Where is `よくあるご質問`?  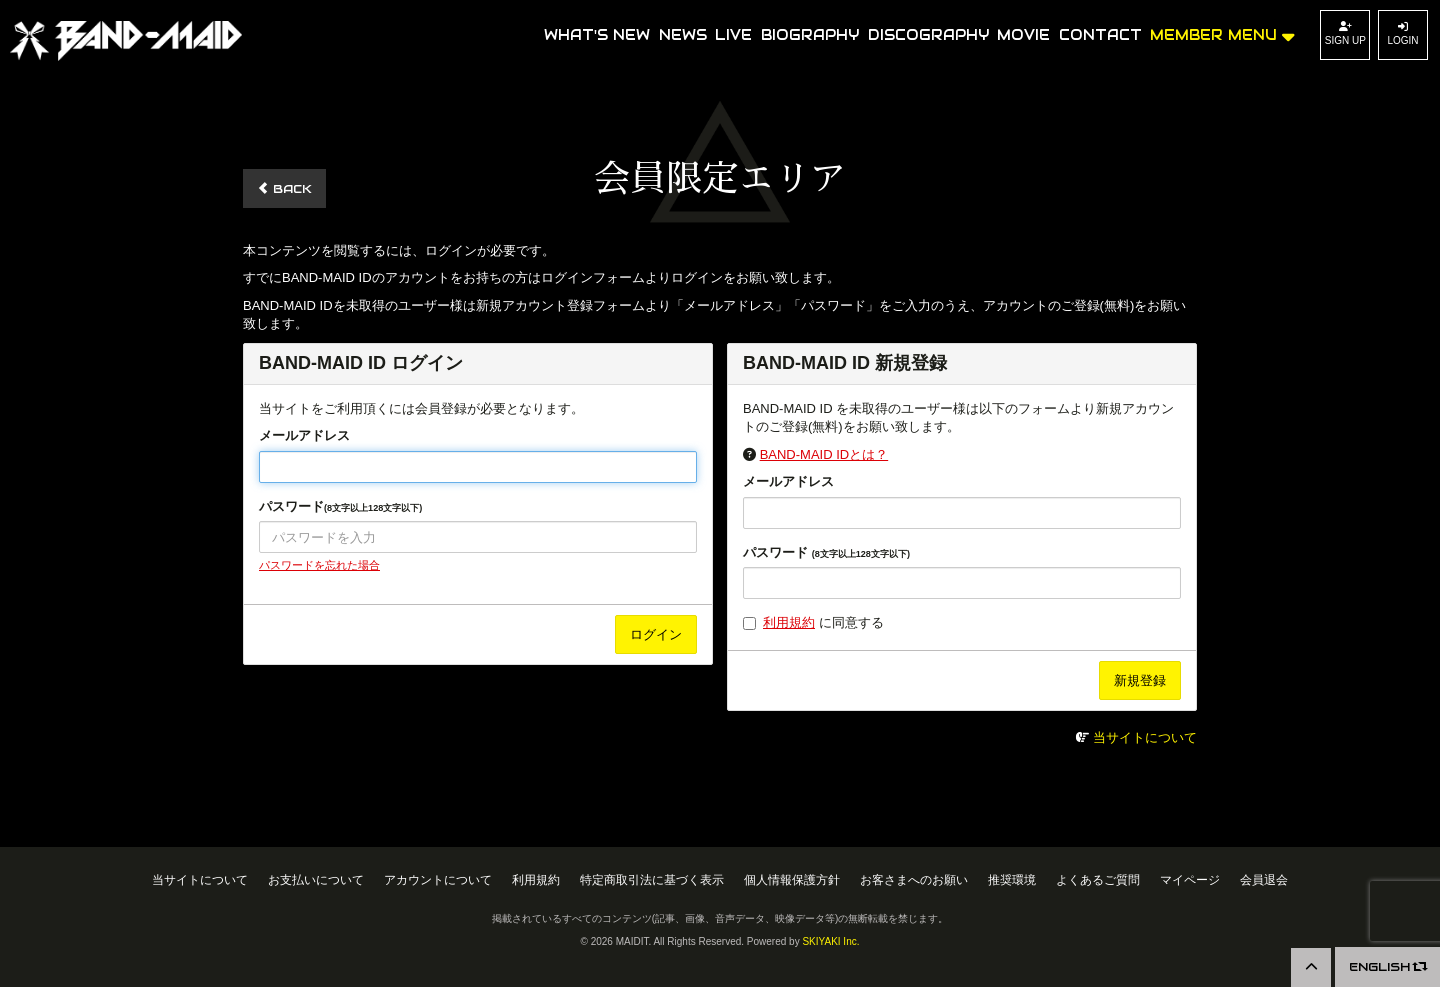
よくあるご質問 is located at coordinates (1098, 879).